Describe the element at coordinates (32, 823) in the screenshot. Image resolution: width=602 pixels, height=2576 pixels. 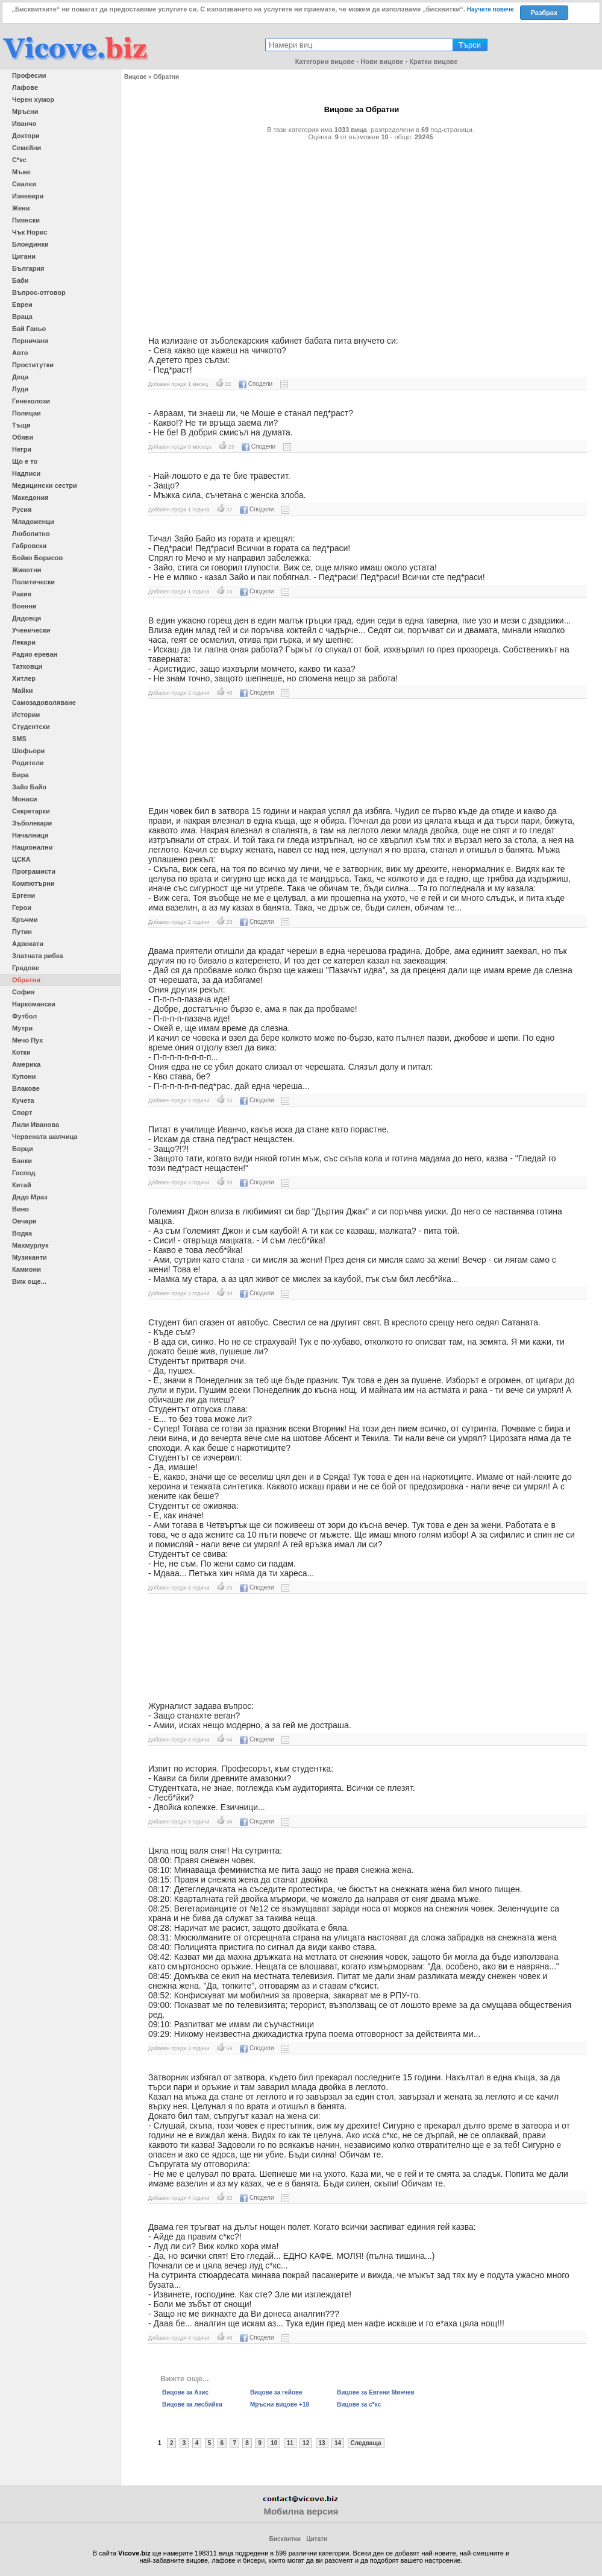
I see `Зъболекари` at that location.